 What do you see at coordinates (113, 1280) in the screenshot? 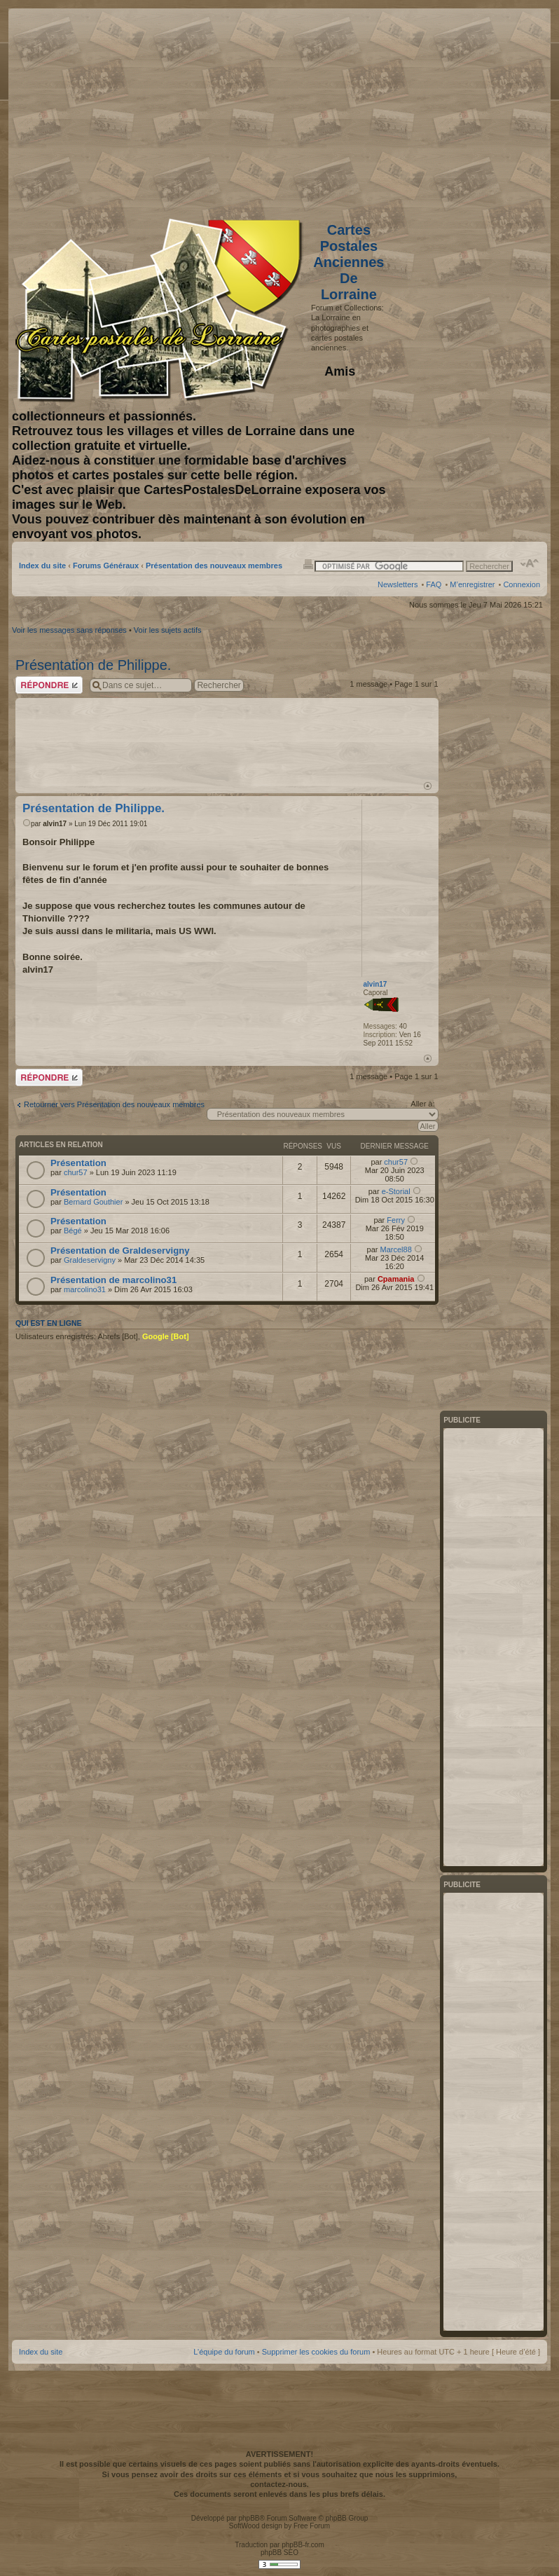
I see `Présentation de marcolino31` at bounding box center [113, 1280].